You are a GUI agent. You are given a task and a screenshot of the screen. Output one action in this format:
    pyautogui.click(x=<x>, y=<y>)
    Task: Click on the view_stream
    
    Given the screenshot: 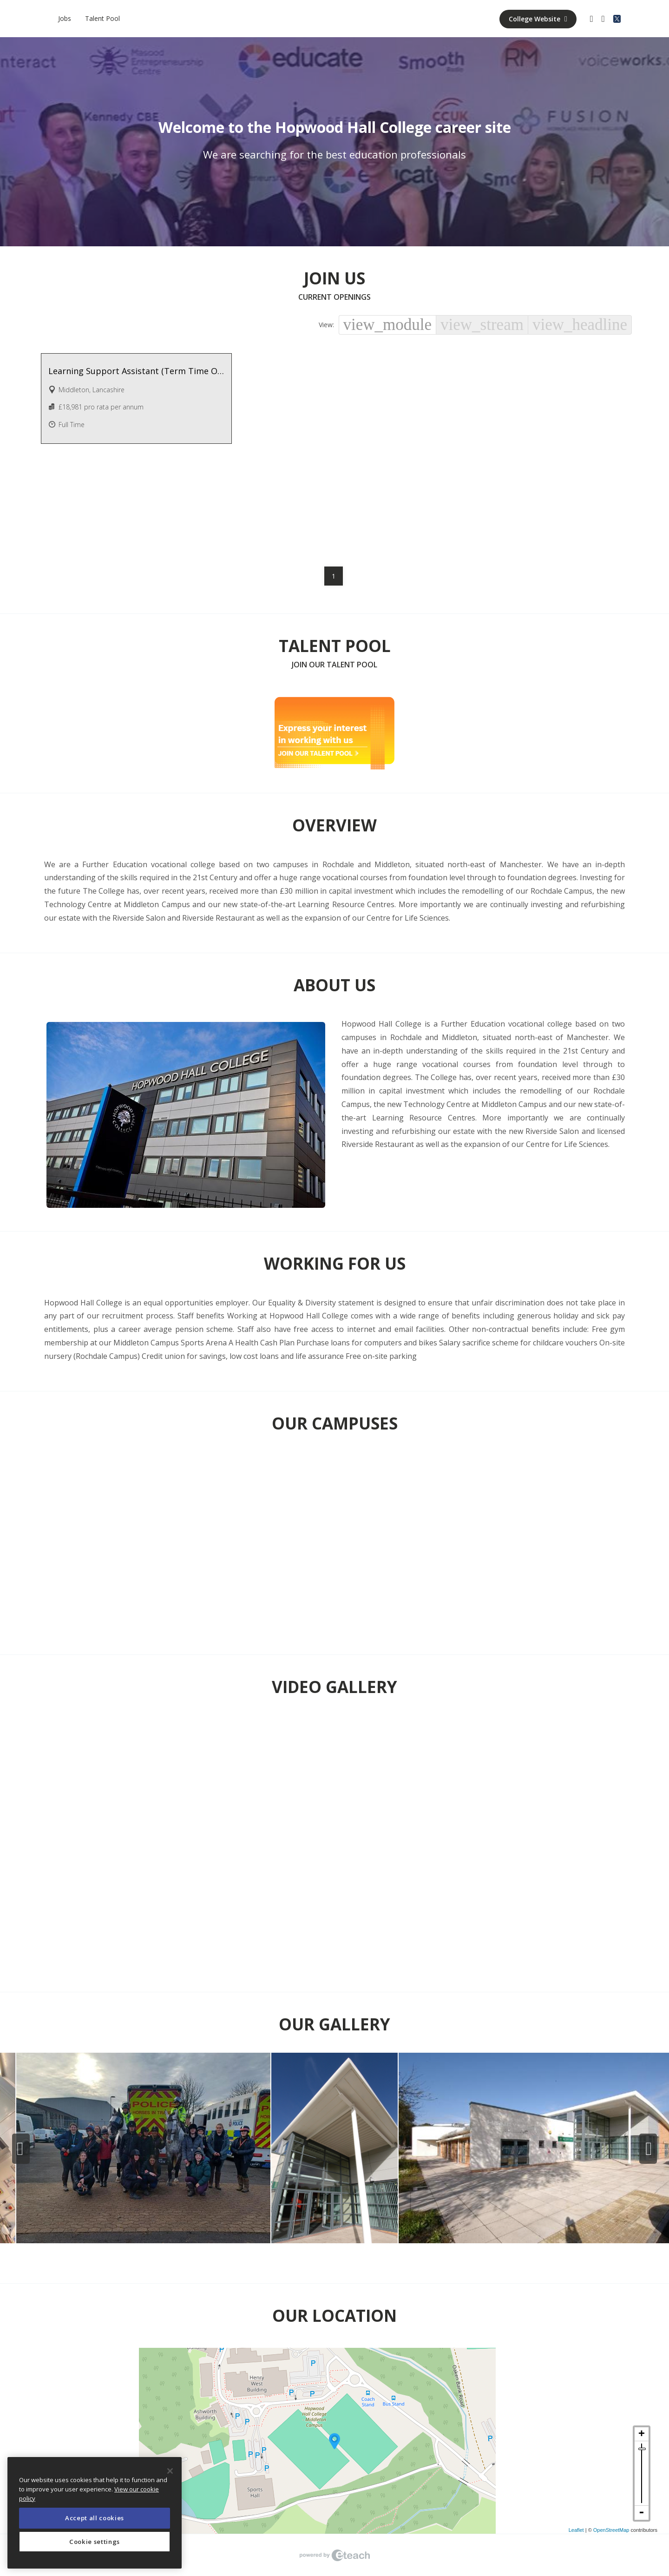 What is the action you would take?
    pyautogui.click(x=482, y=325)
    